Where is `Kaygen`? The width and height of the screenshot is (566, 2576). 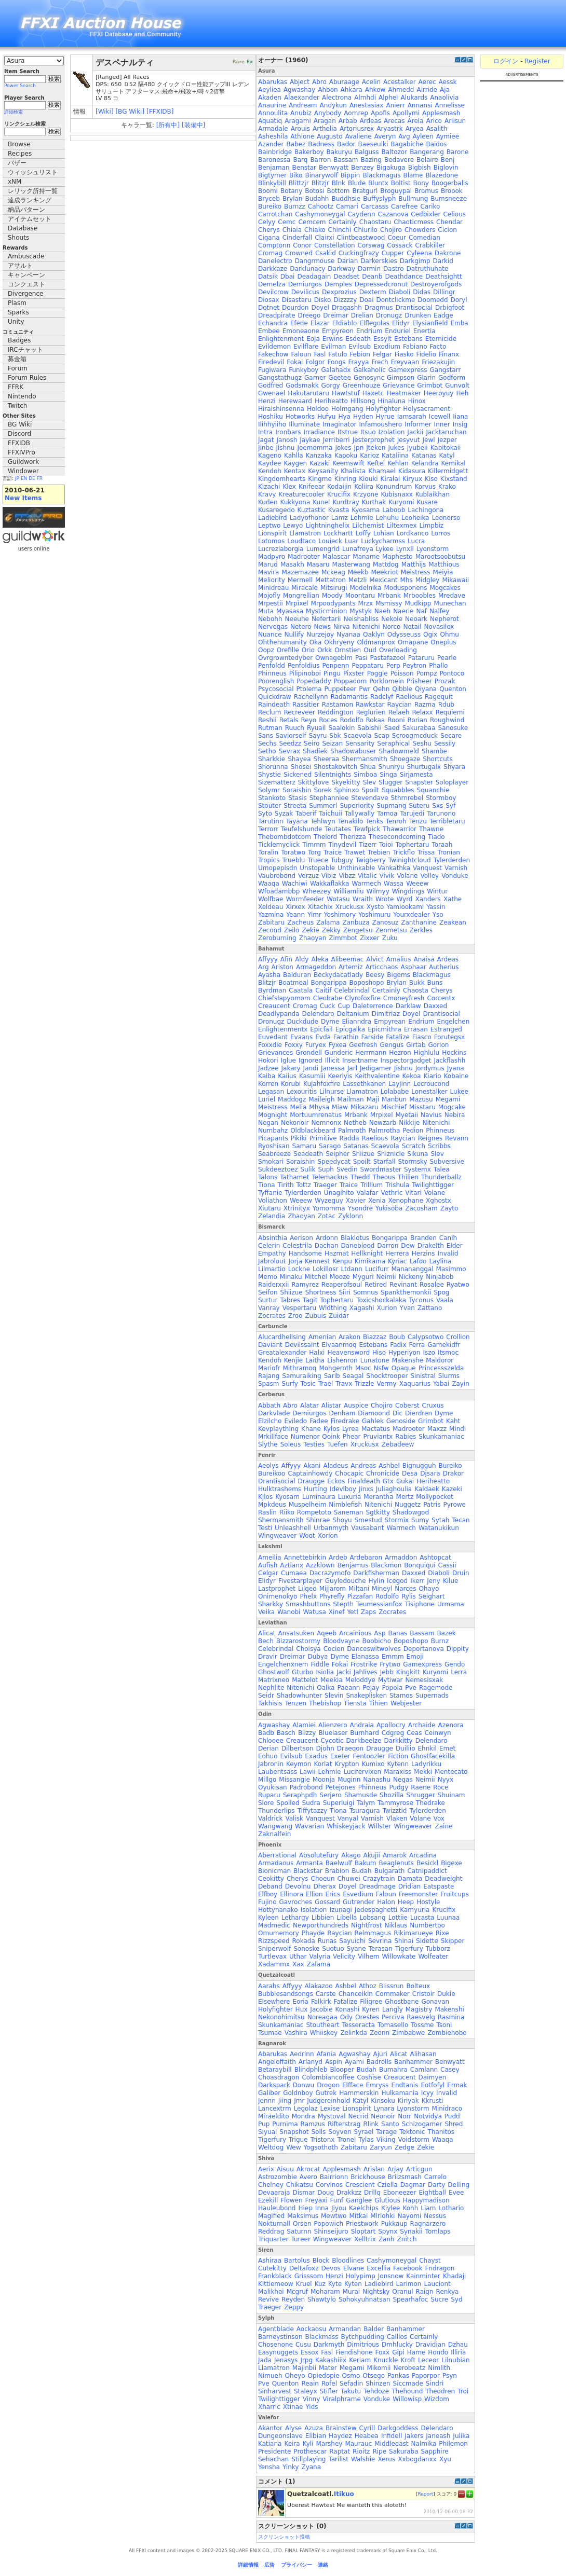
Kaygen is located at coordinates (295, 463).